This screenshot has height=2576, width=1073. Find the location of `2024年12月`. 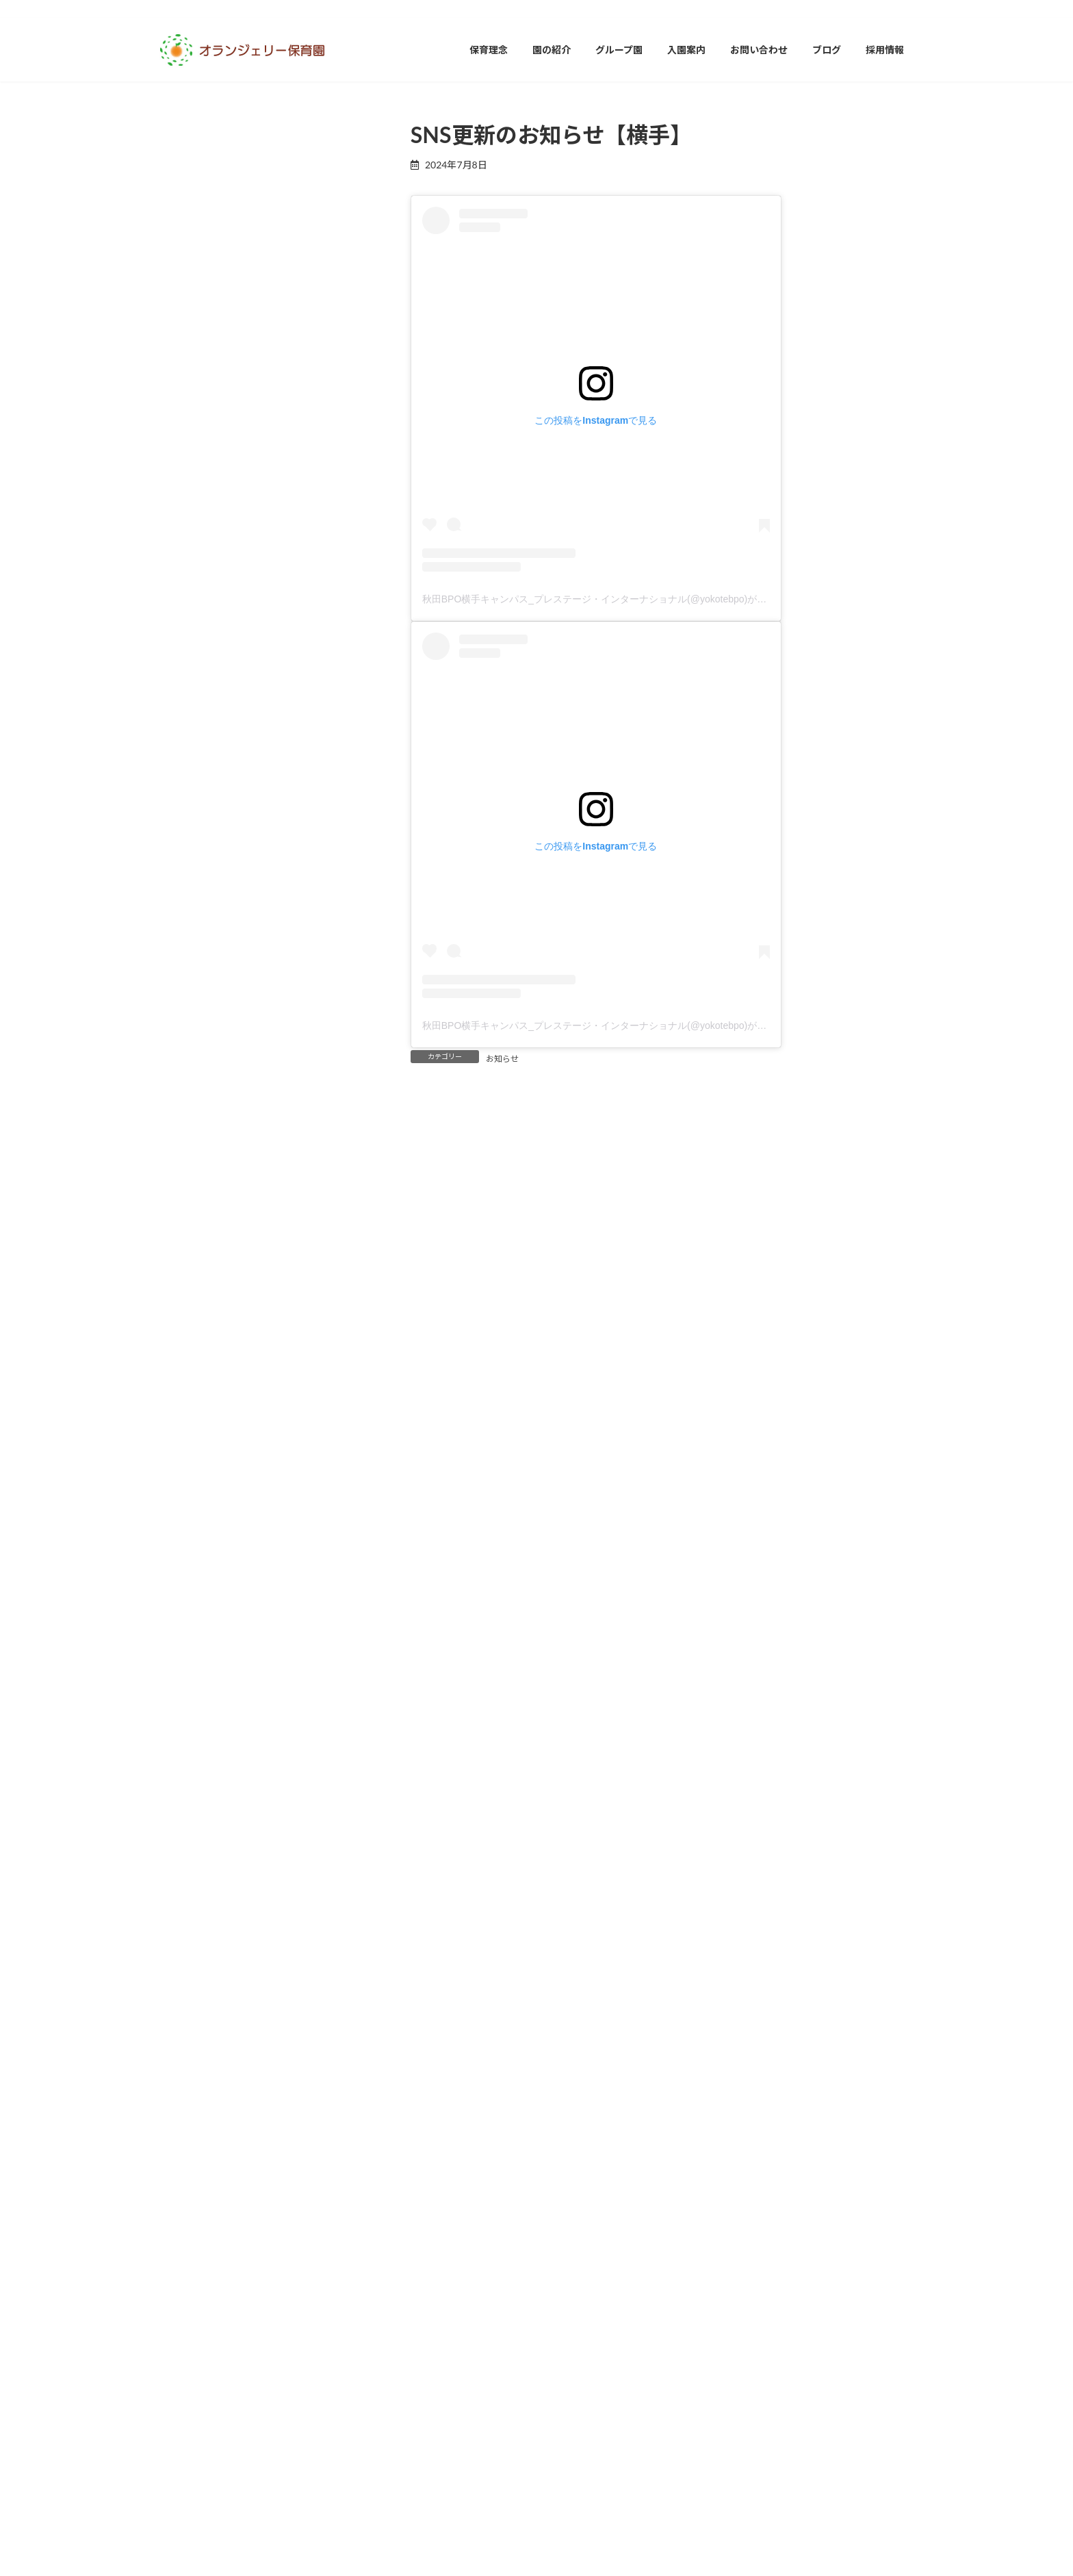

2024年12月 is located at coordinates (192, 1421).